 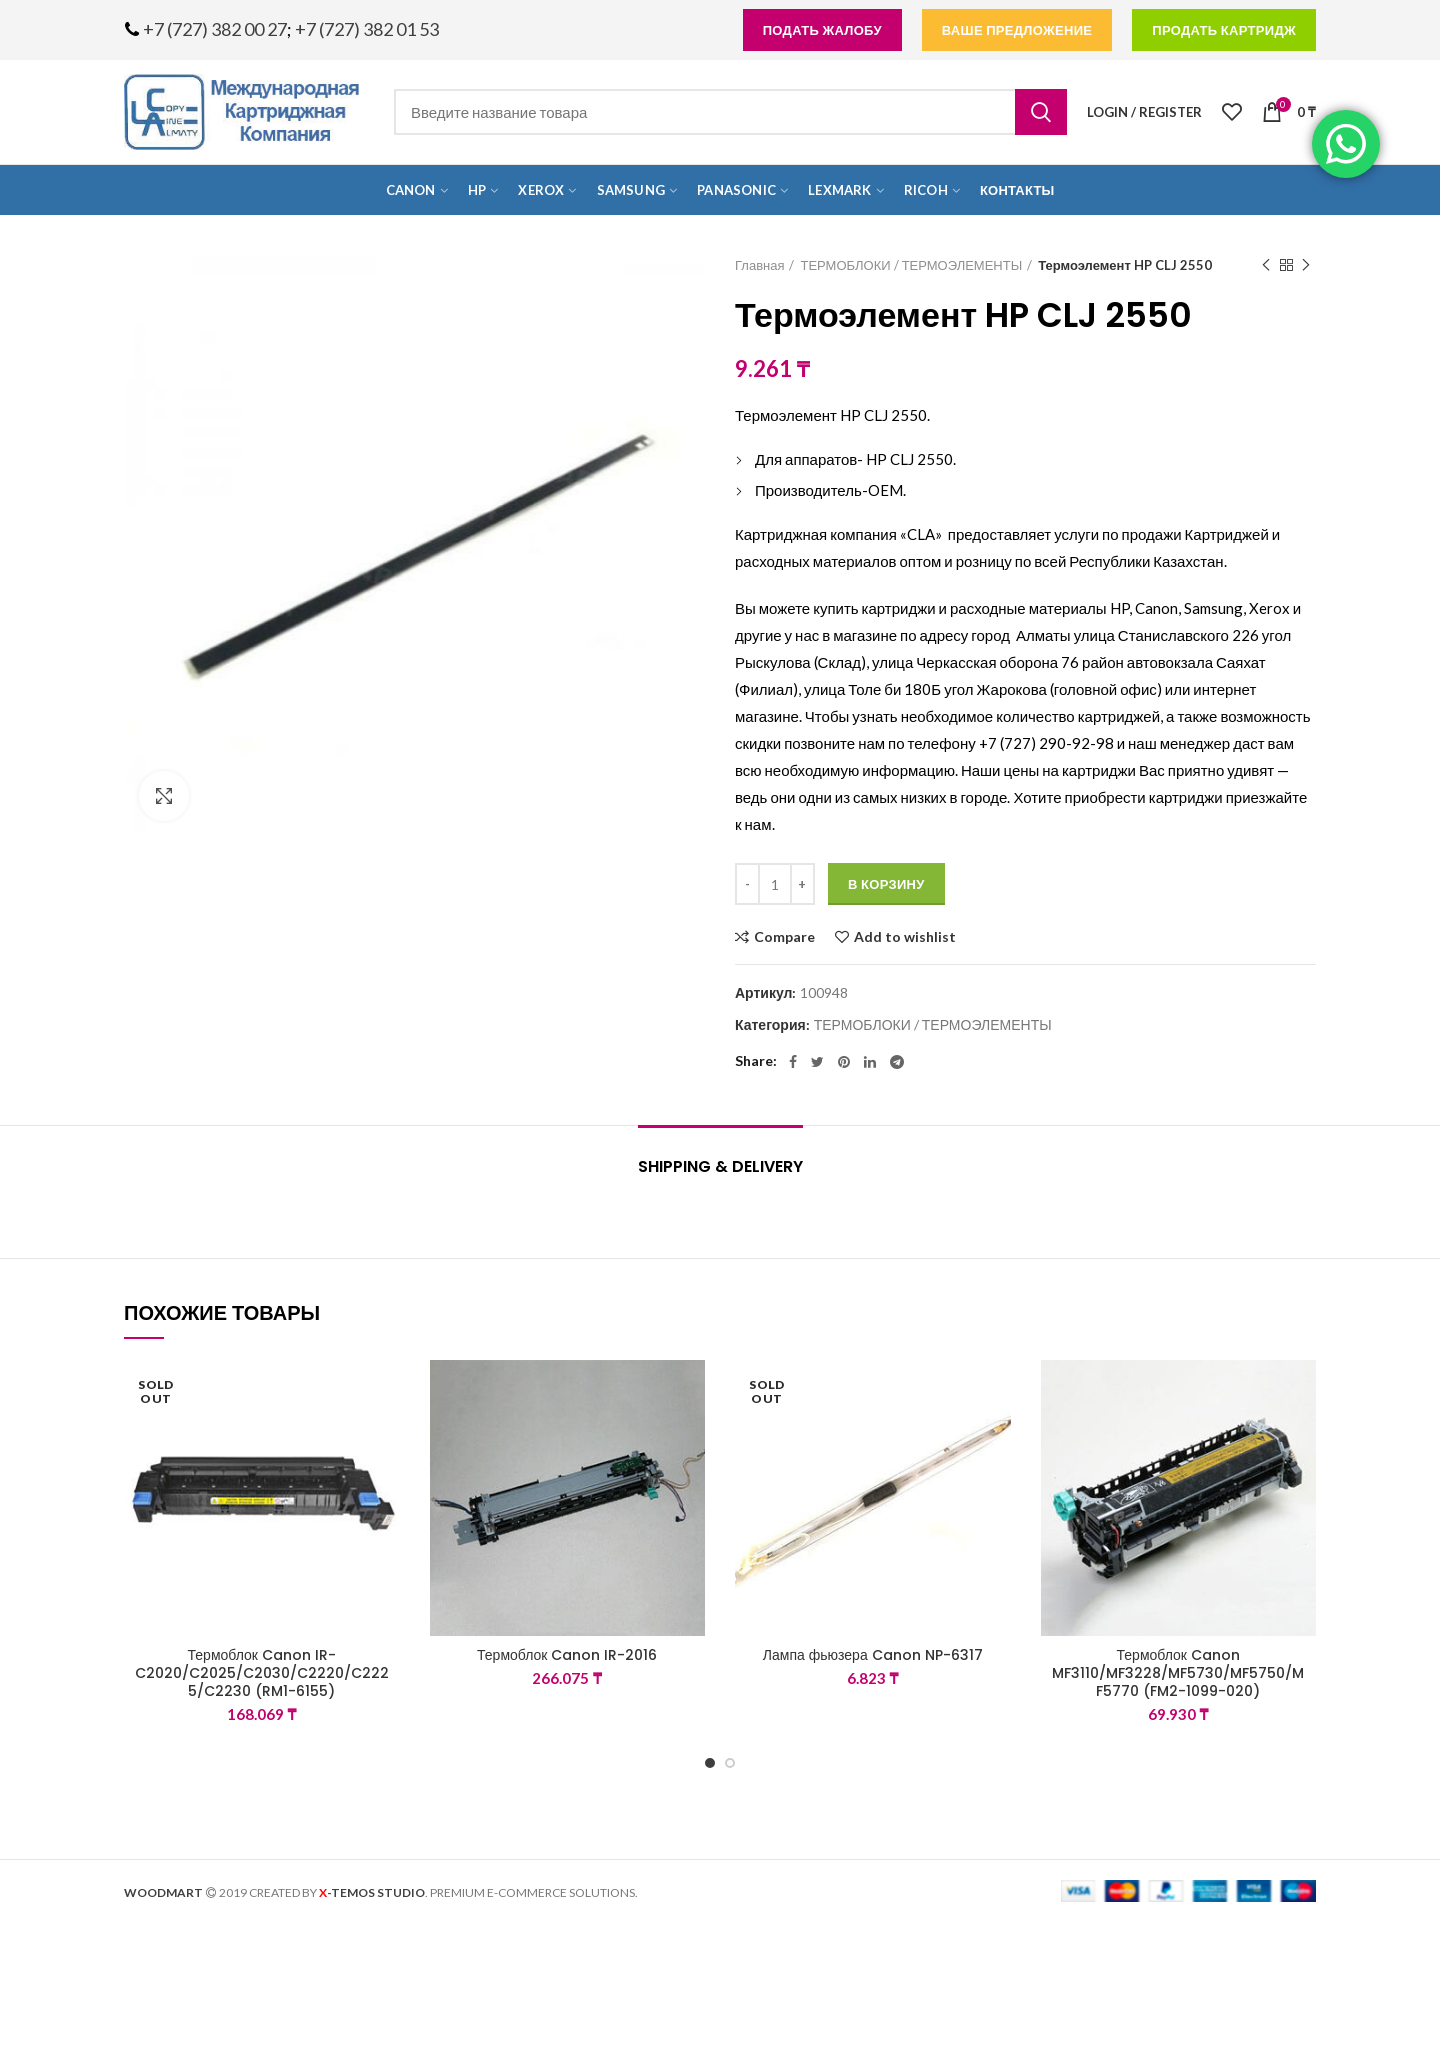 What do you see at coordinates (1178, 1673) in the screenshot?
I see `Термоблок Canon MF3110/MF3228/MF5730/MF5750/MF5770 (FM2-1099-020)` at bounding box center [1178, 1673].